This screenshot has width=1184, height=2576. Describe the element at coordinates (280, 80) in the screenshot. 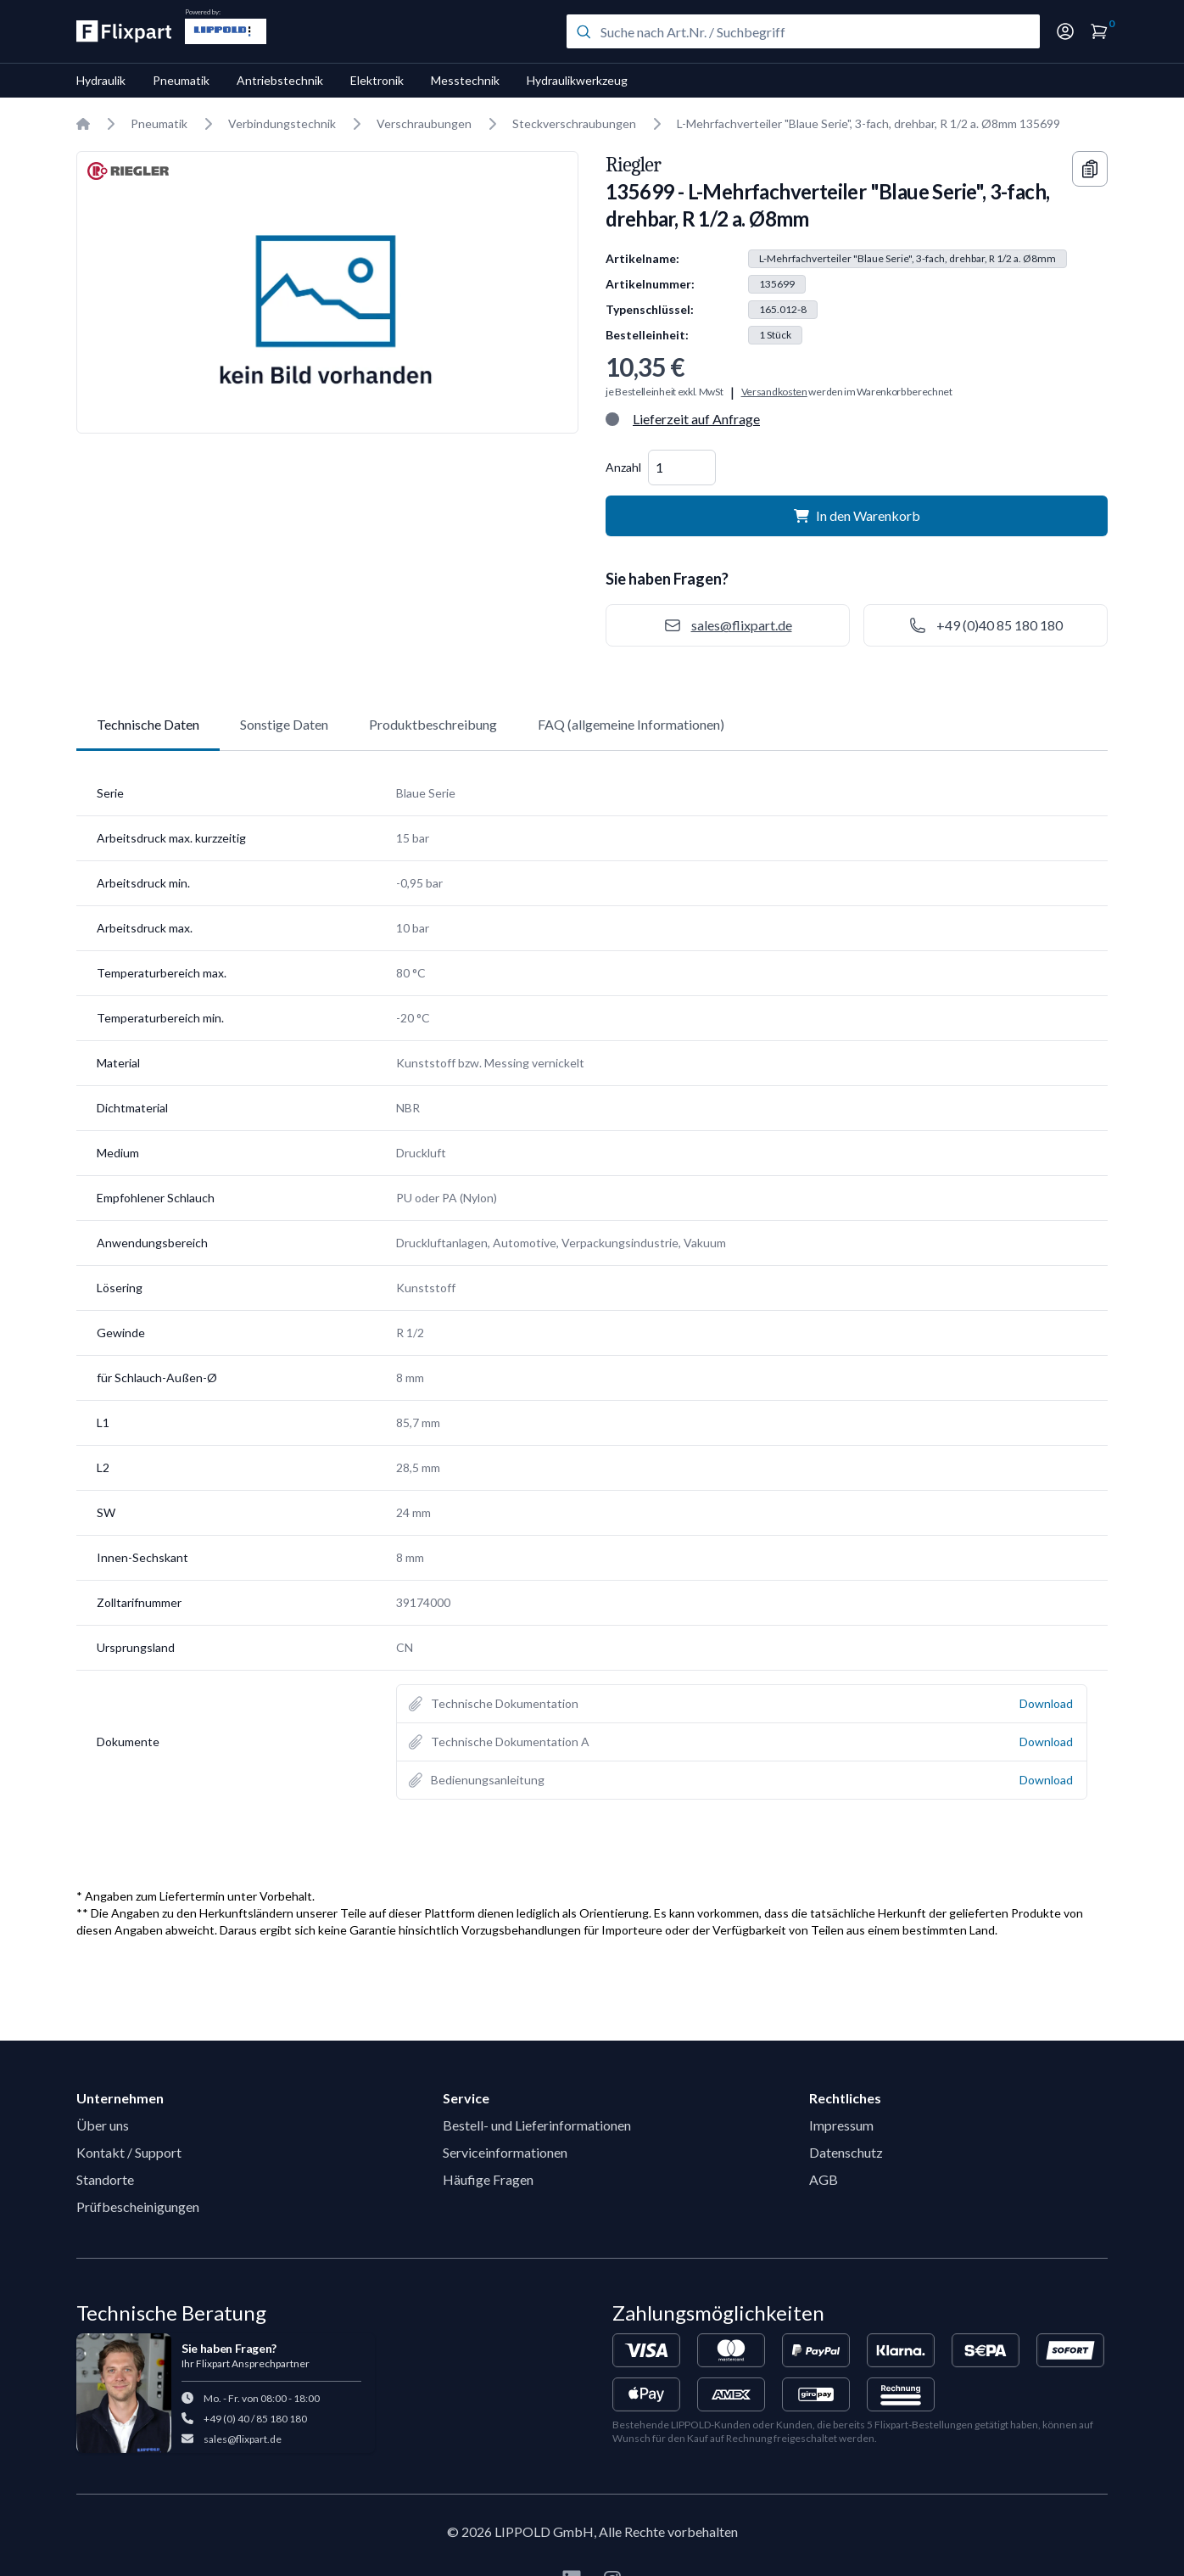

I see `Antriebstechnik` at that location.